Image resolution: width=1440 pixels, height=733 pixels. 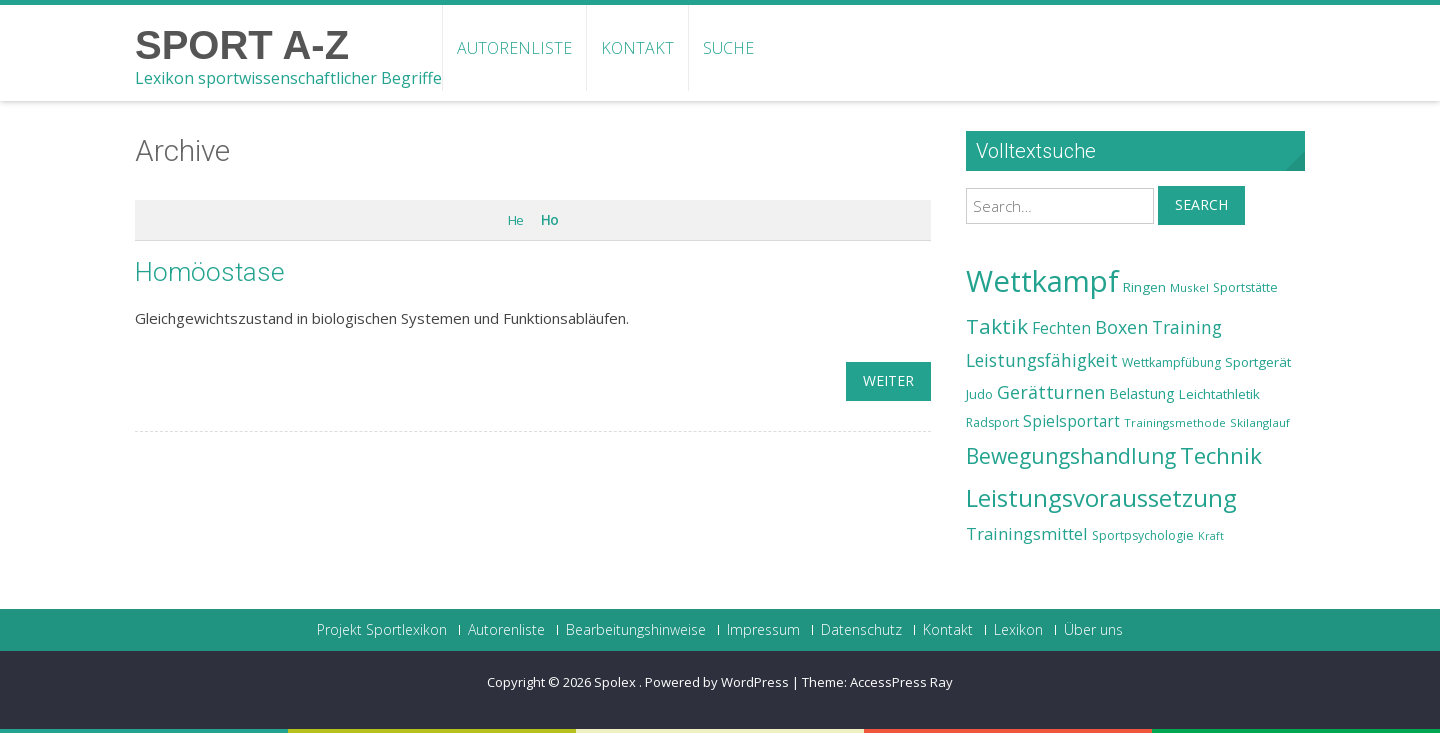 I want to click on Wettkampf [Wettkampf (63 Einträge)], so click(x=1042, y=281).